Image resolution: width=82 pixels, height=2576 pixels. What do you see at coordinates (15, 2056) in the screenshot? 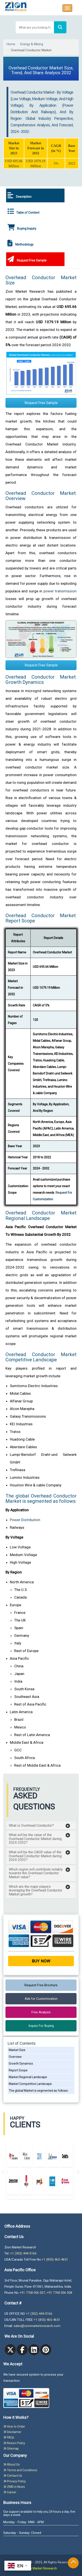
I see `Overview` at bounding box center [15, 2056].